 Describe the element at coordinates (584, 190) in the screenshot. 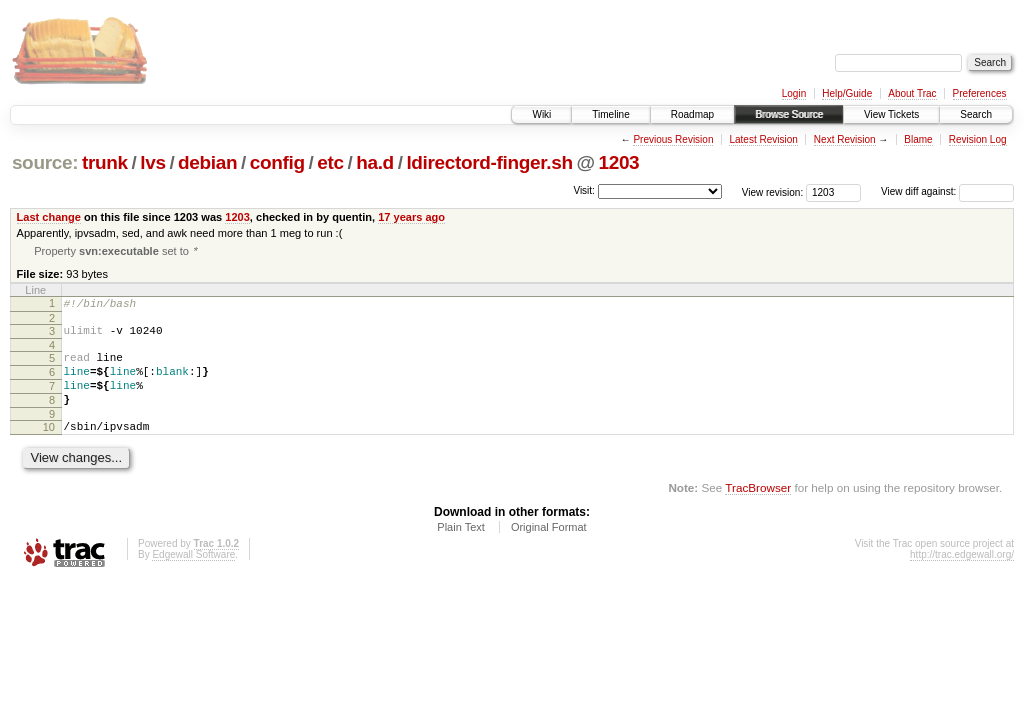

I see `Visit:` at that location.